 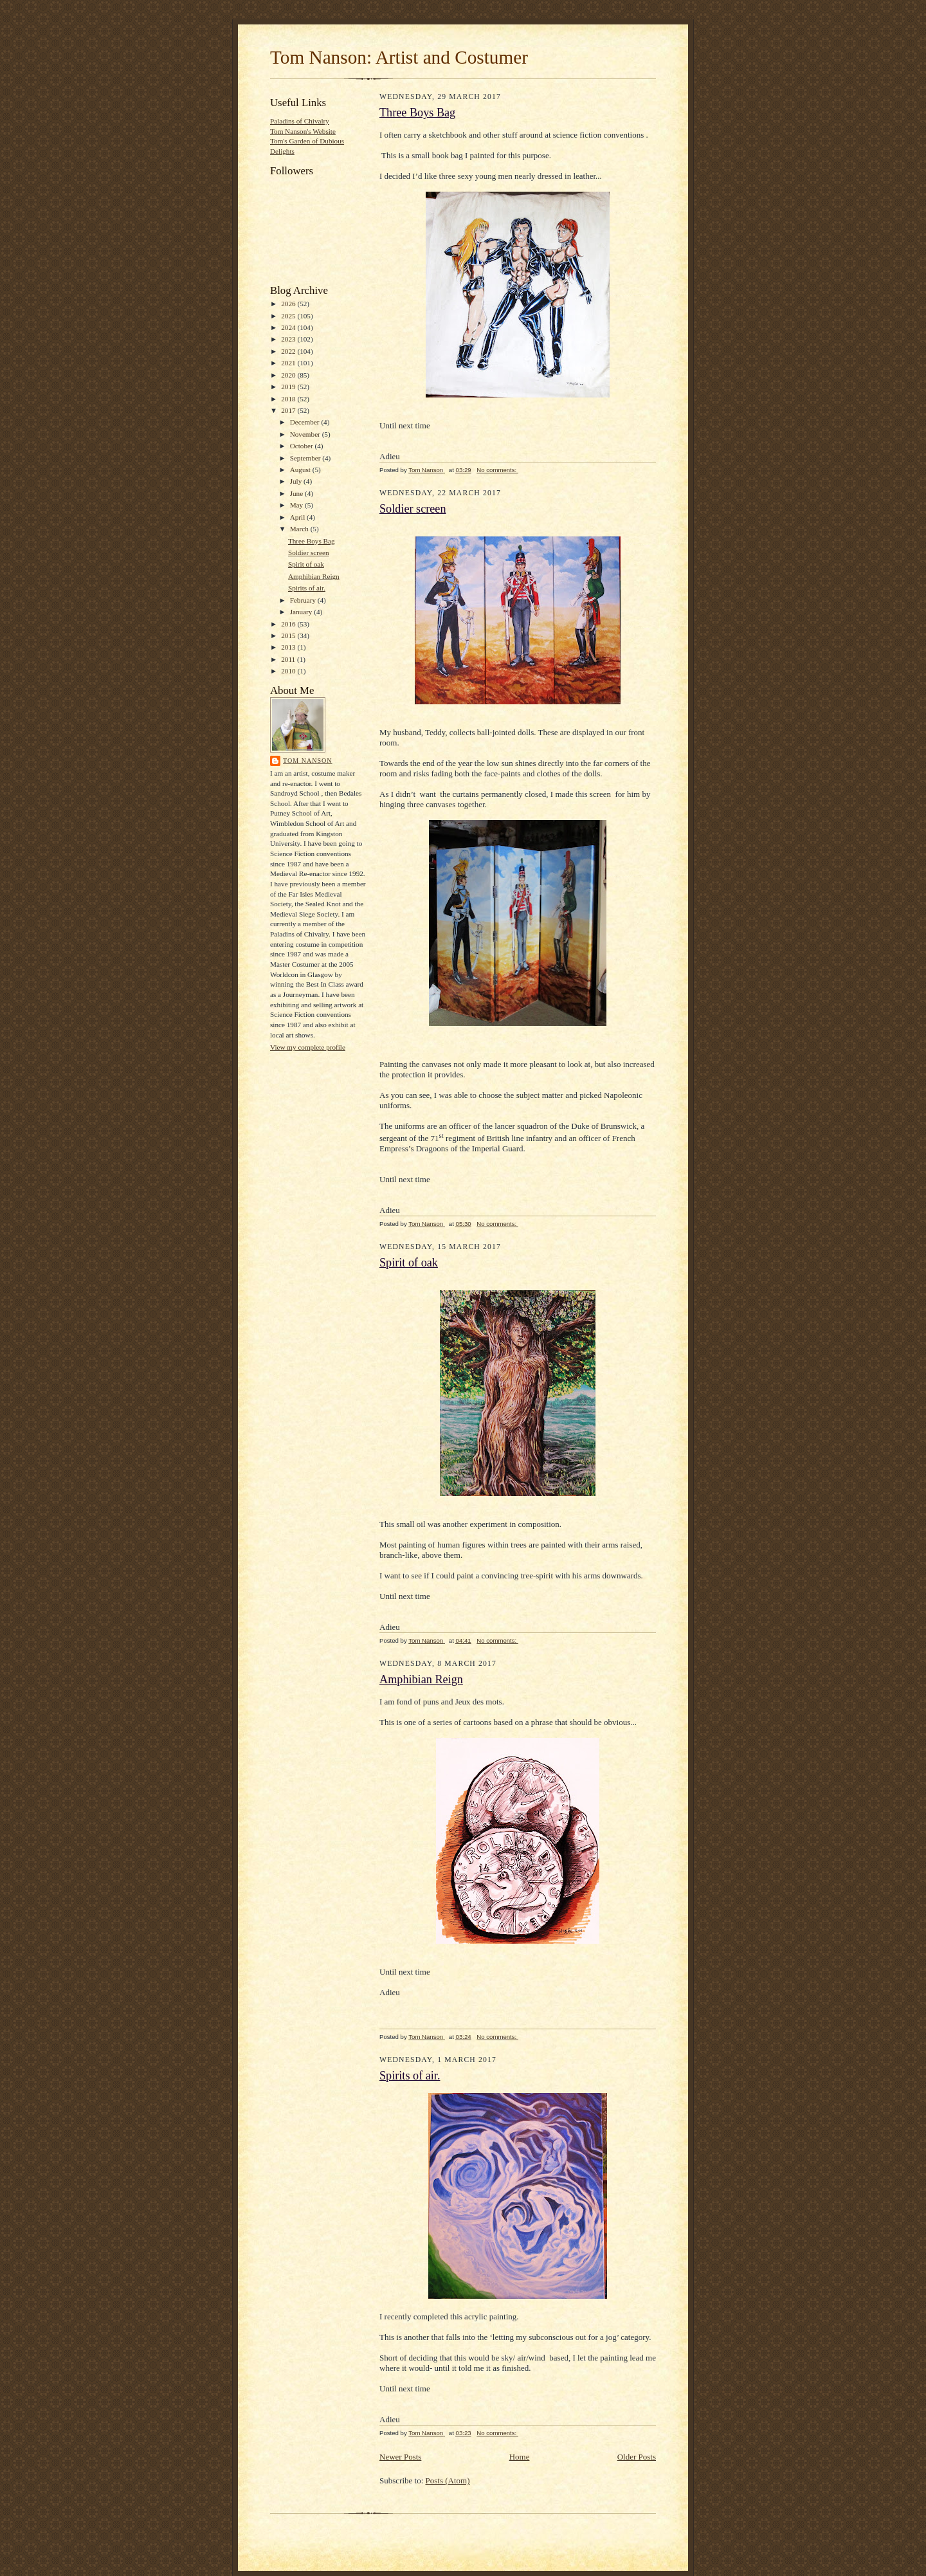 I want to click on 2020, so click(x=289, y=375).